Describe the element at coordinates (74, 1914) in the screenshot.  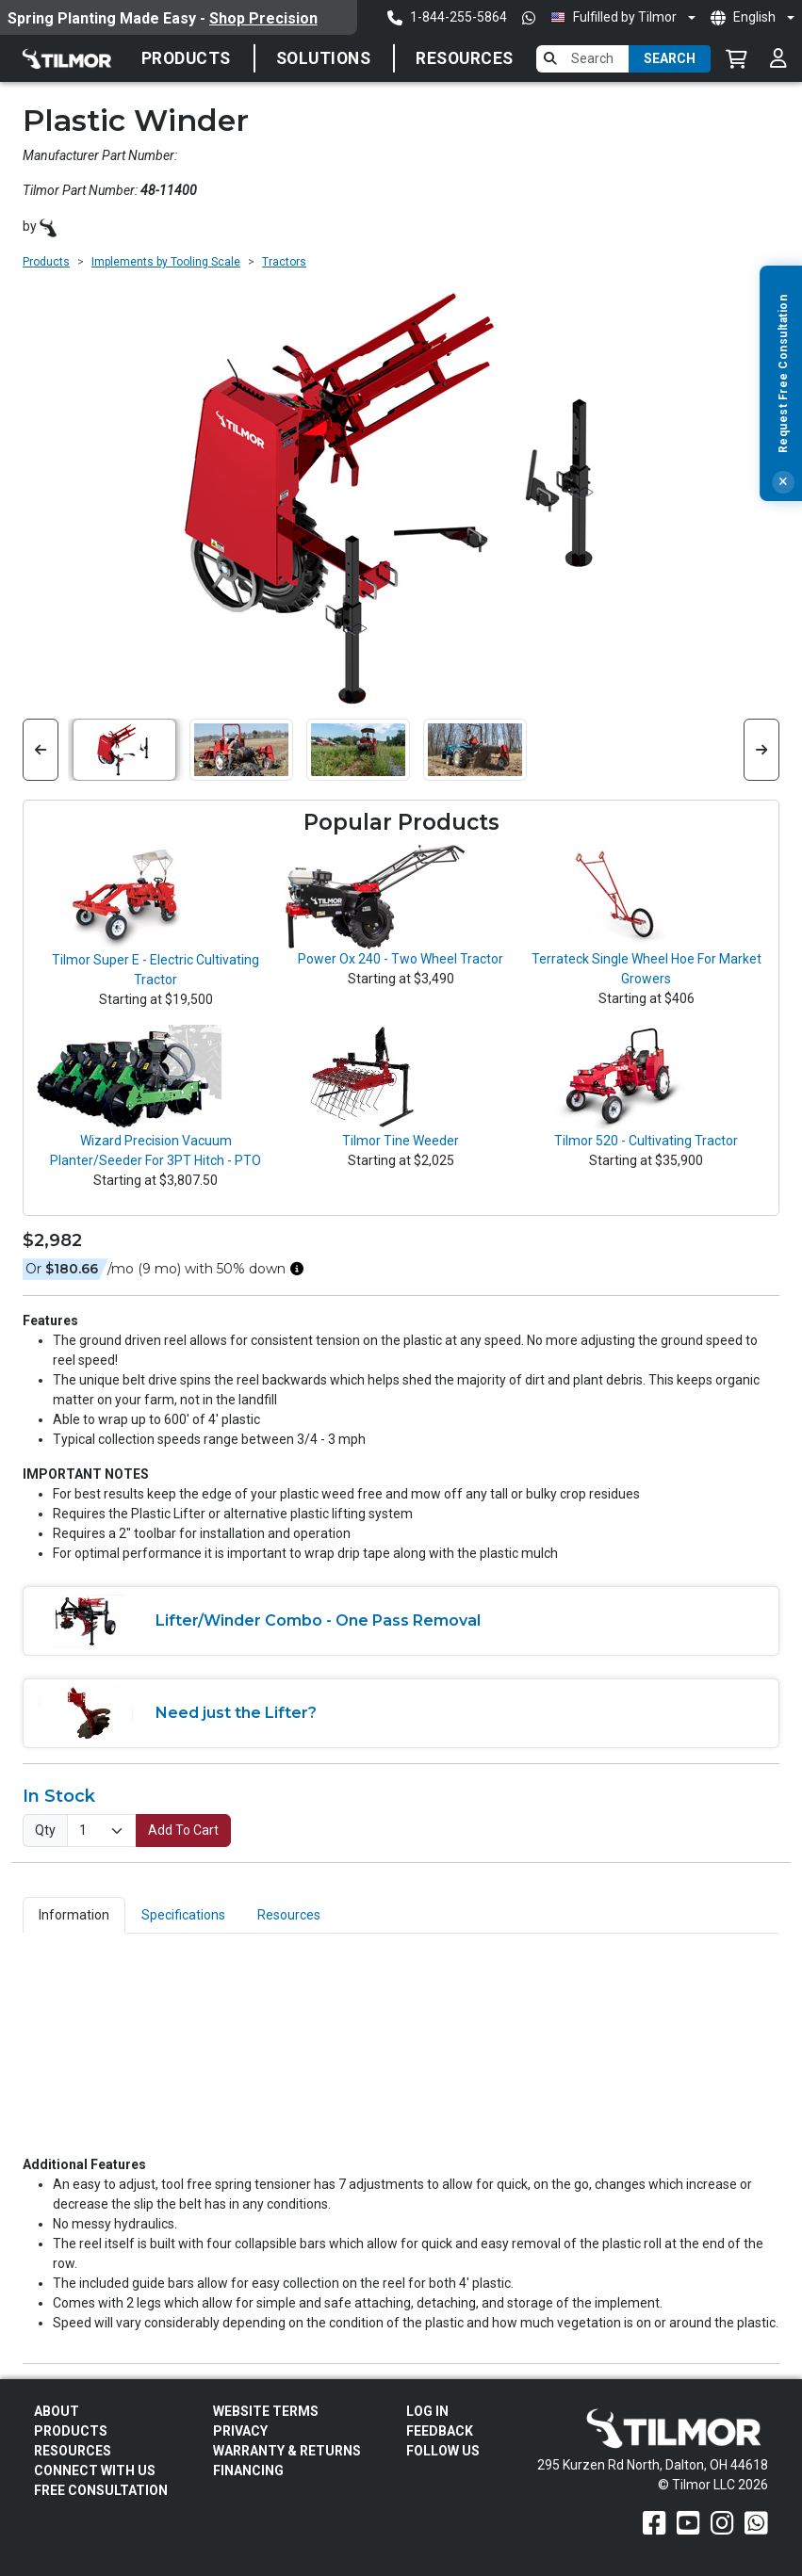
I see `Information [tab]` at that location.